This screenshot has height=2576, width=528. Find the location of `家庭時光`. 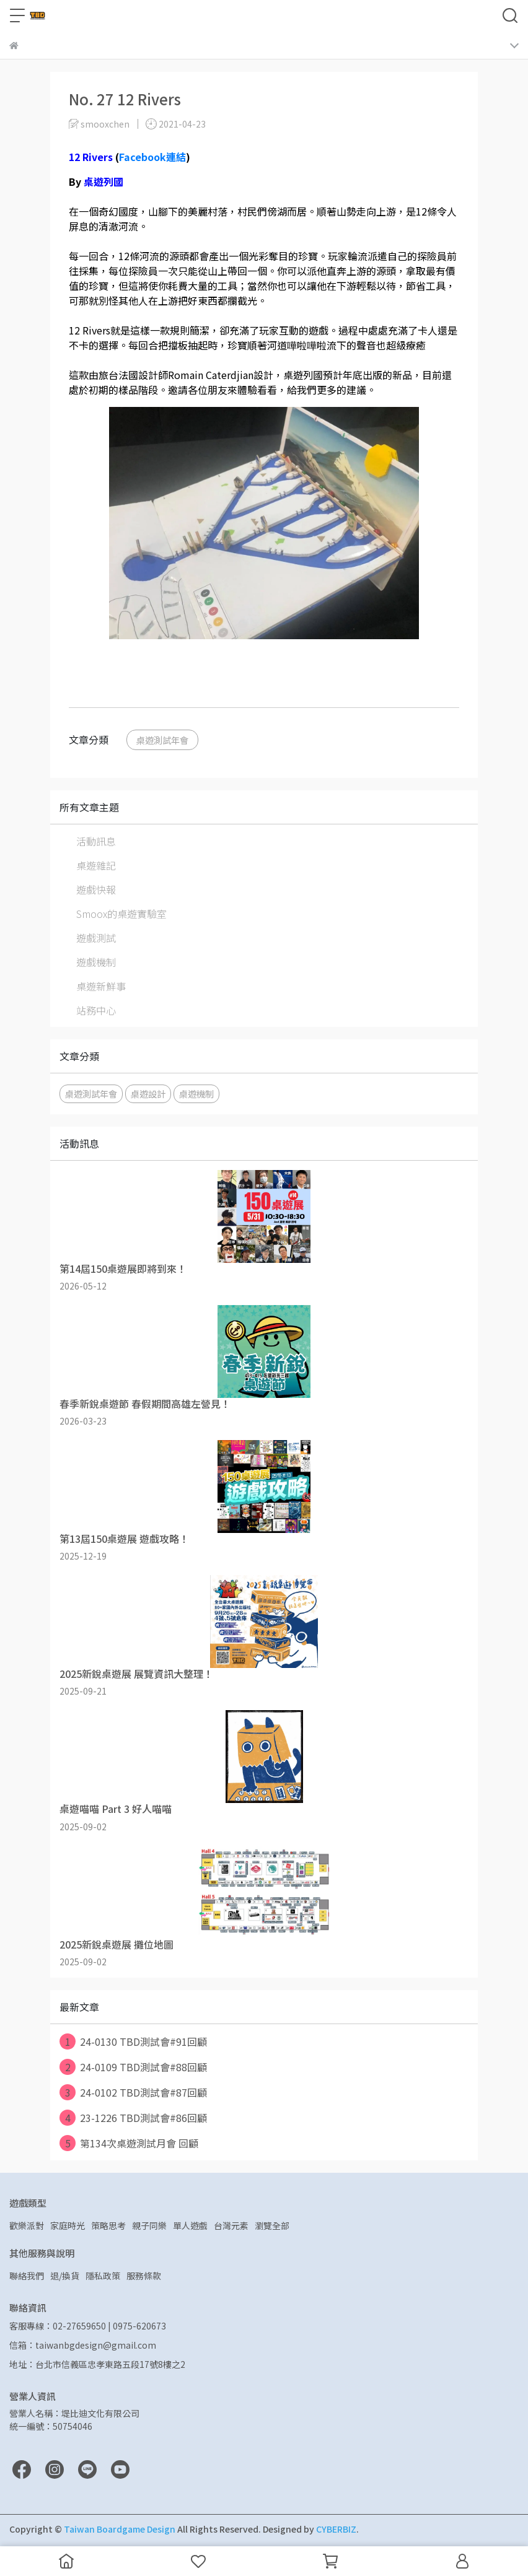

家庭時光 is located at coordinates (67, 2225).